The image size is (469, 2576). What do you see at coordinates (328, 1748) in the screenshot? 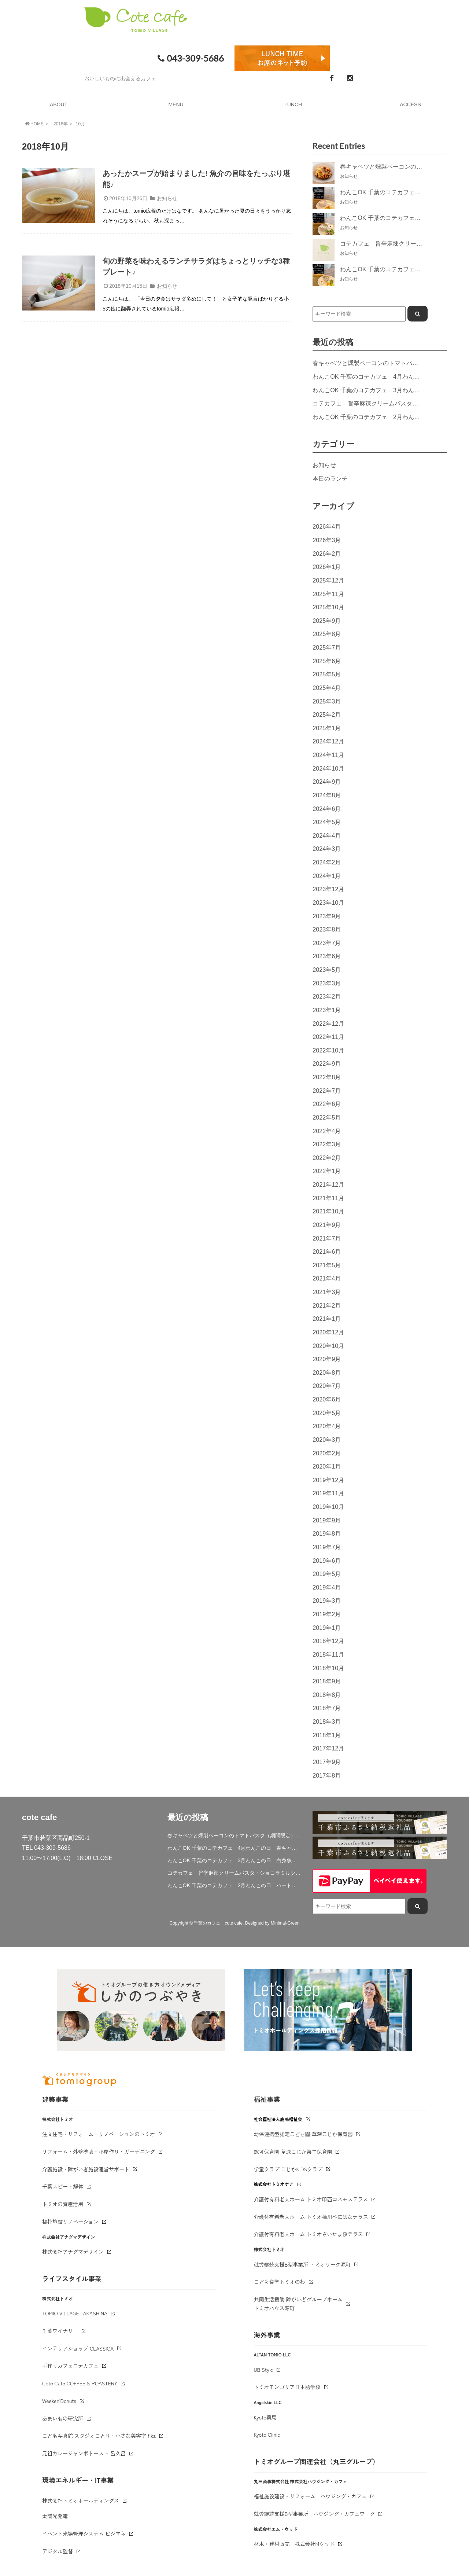
I see `2017年12月` at bounding box center [328, 1748].